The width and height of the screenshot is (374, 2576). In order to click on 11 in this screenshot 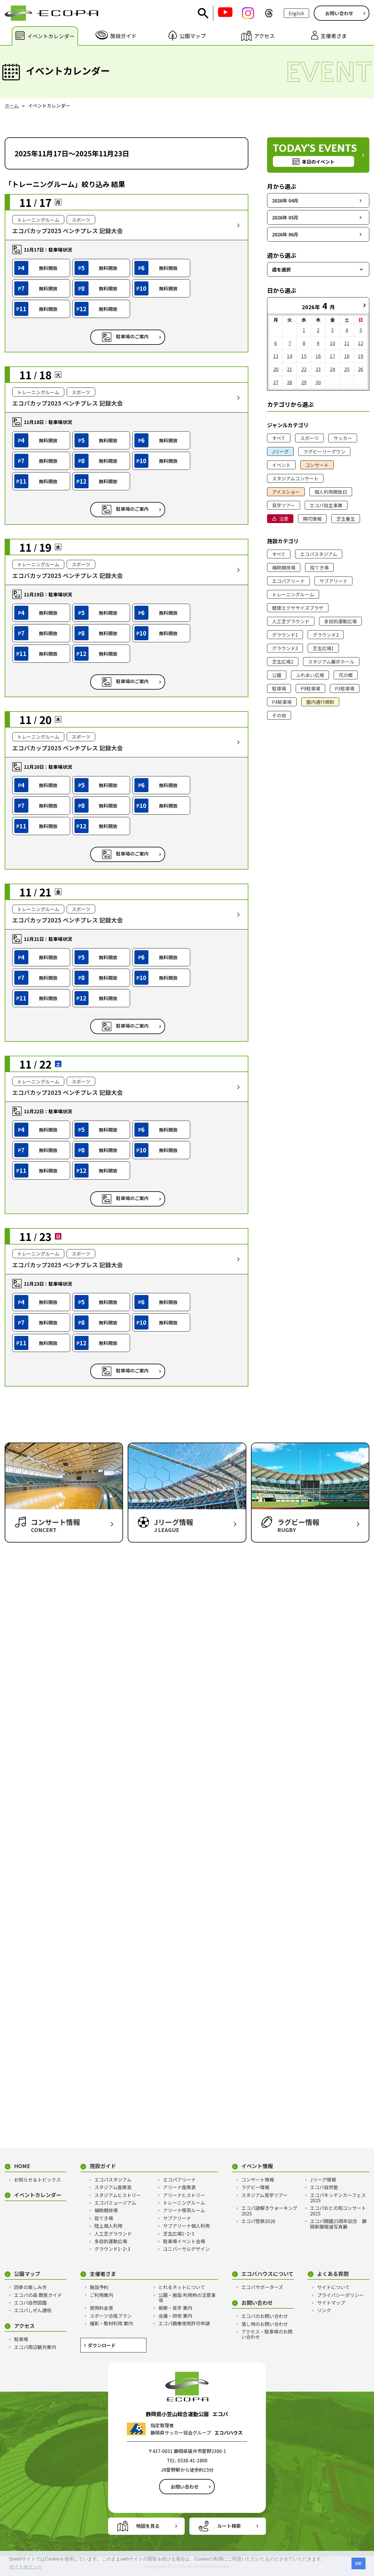, I will do `click(346, 343)`.